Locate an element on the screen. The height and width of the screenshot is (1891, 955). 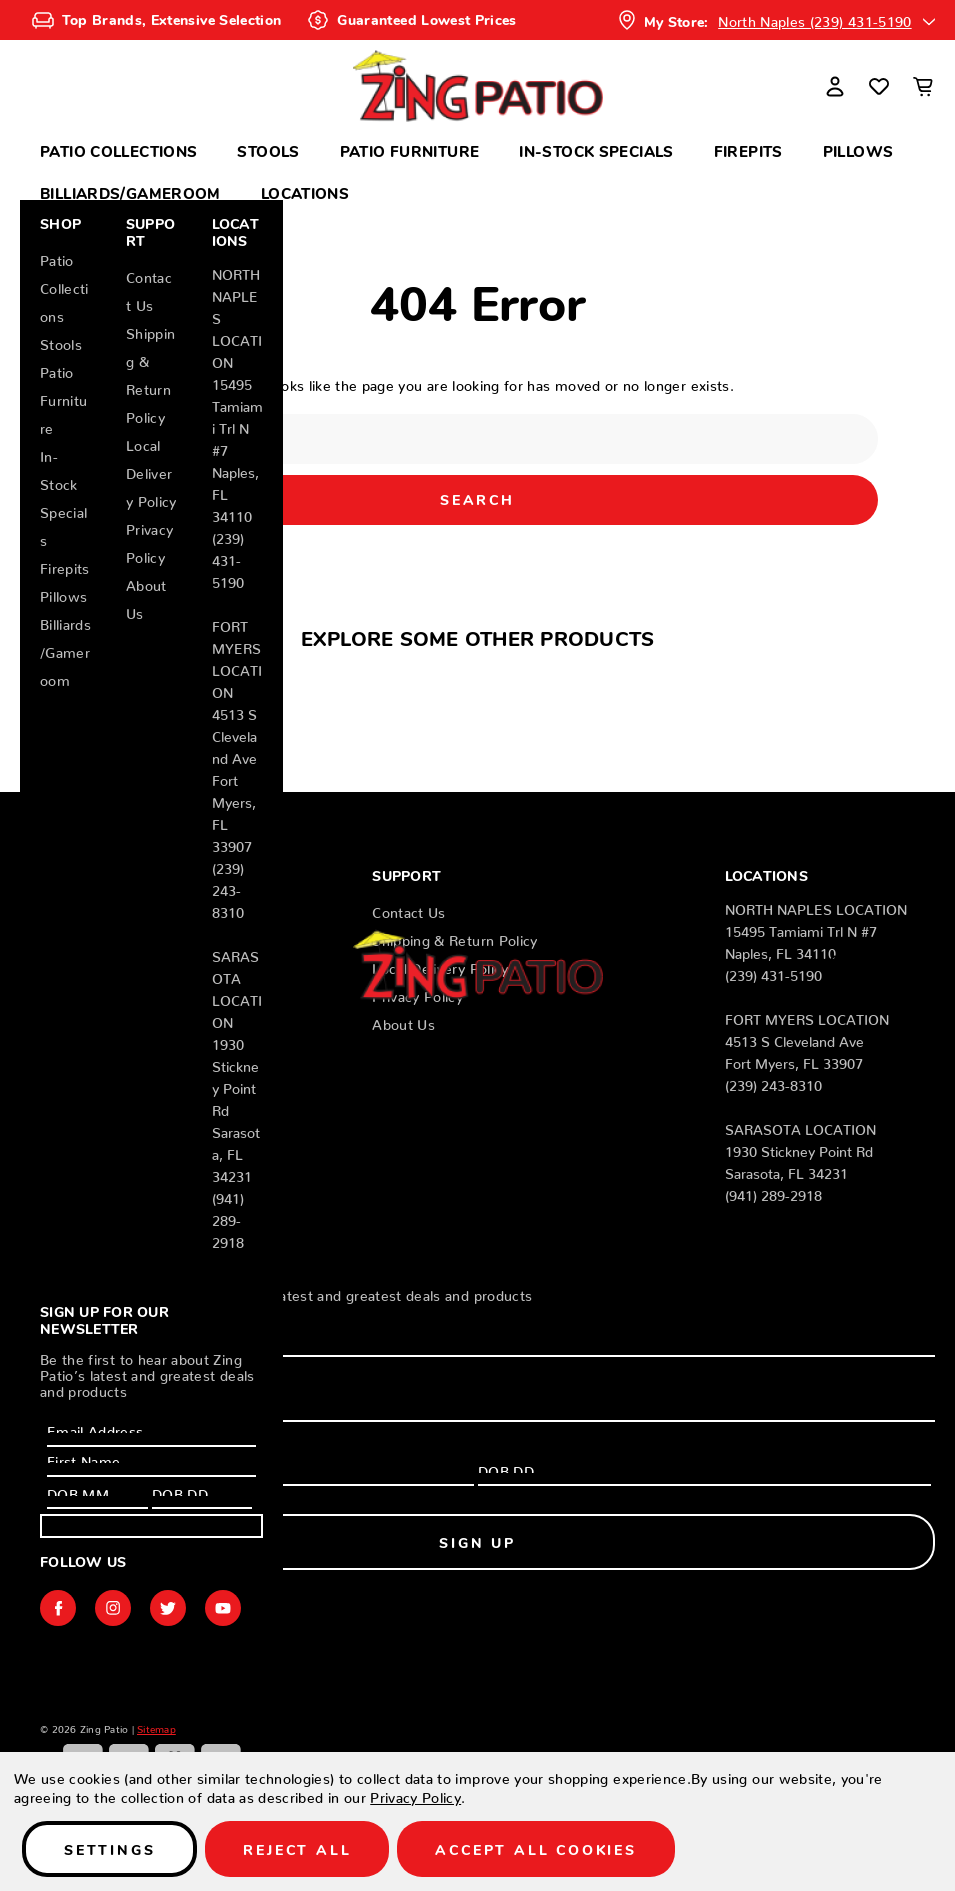
In-Stock Specials is located at coordinates (596, 150).